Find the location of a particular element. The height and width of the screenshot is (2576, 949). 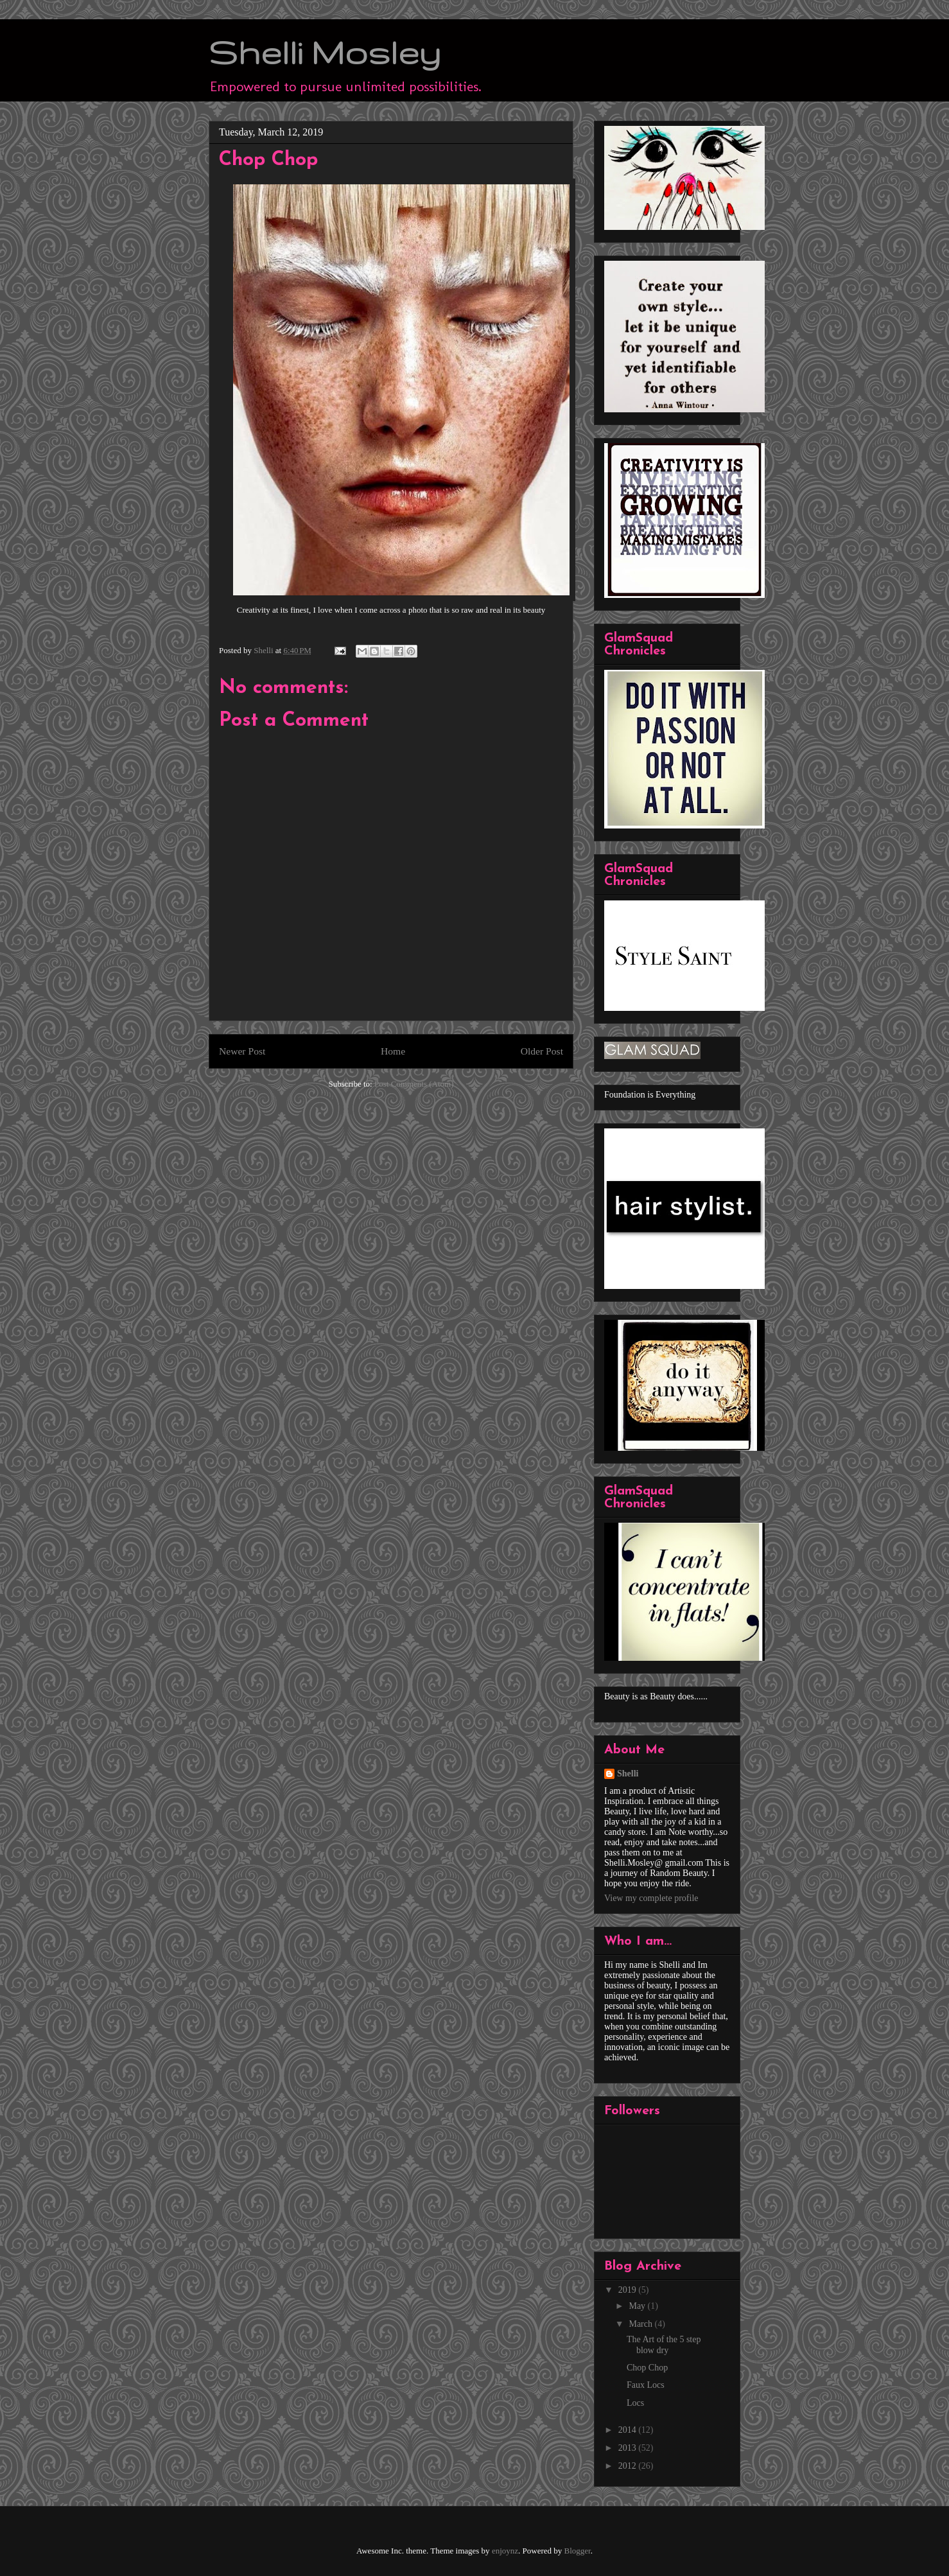

Older Post is located at coordinates (542, 1051).